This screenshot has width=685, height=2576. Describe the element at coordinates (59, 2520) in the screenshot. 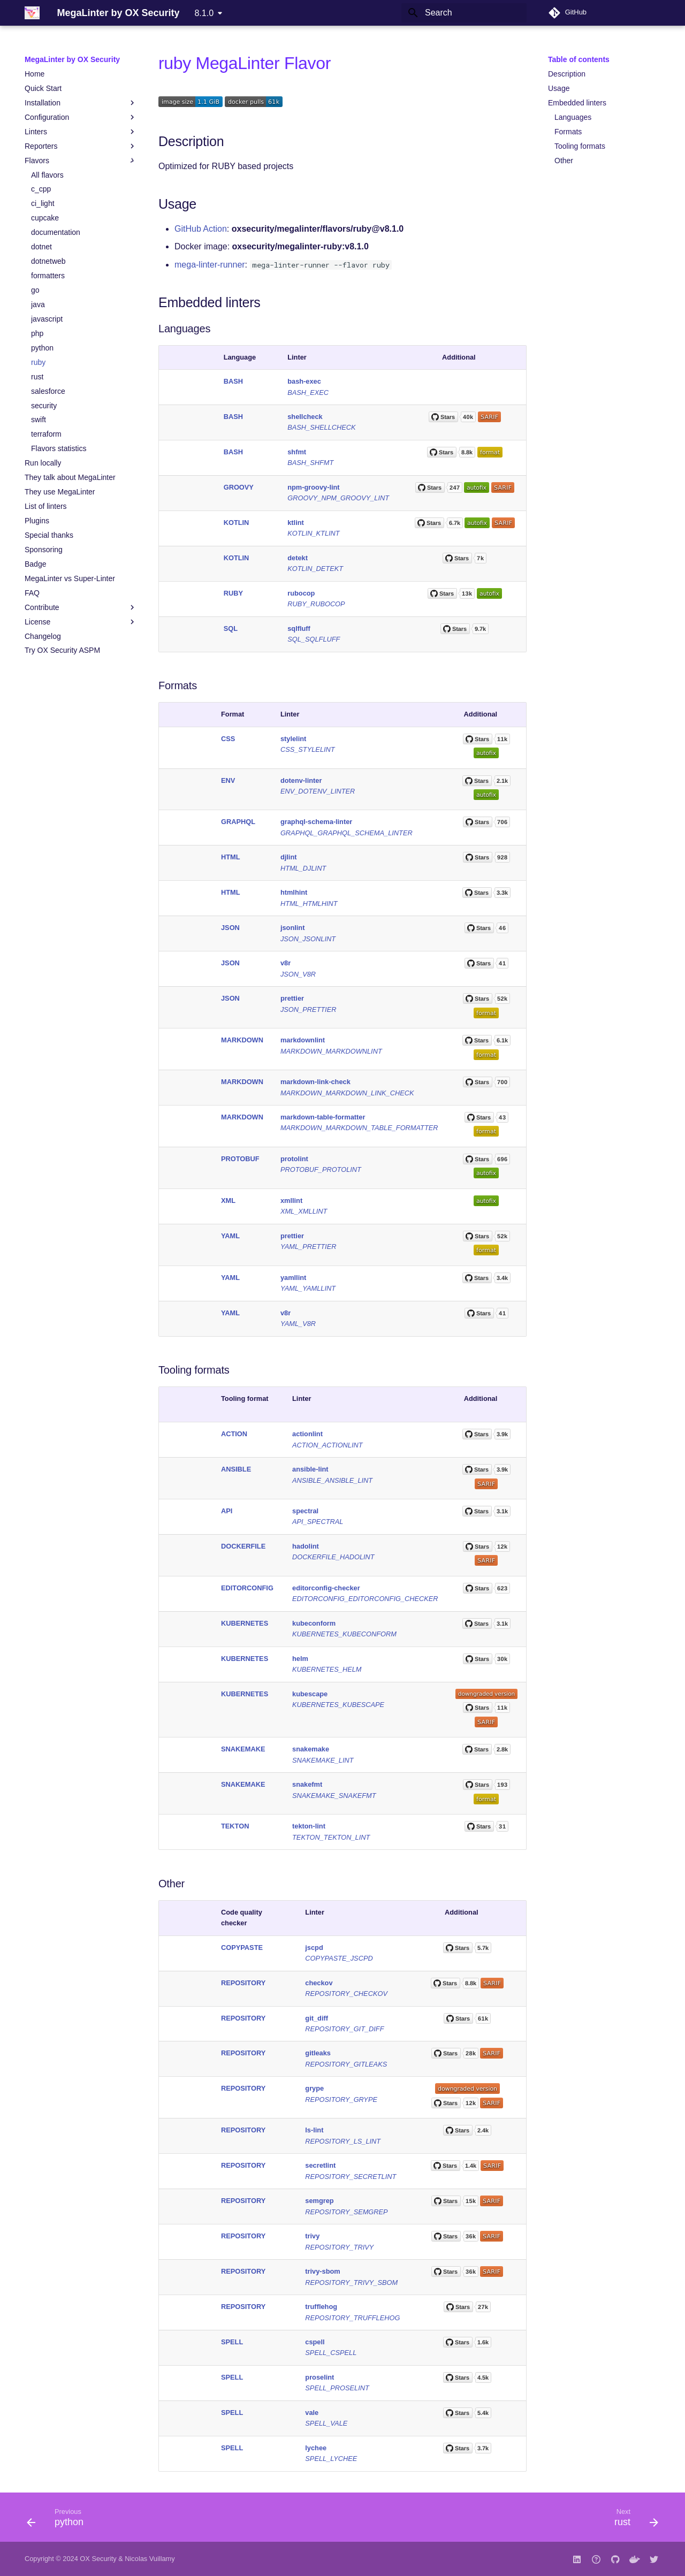

I see `[Previous: python]` at that location.